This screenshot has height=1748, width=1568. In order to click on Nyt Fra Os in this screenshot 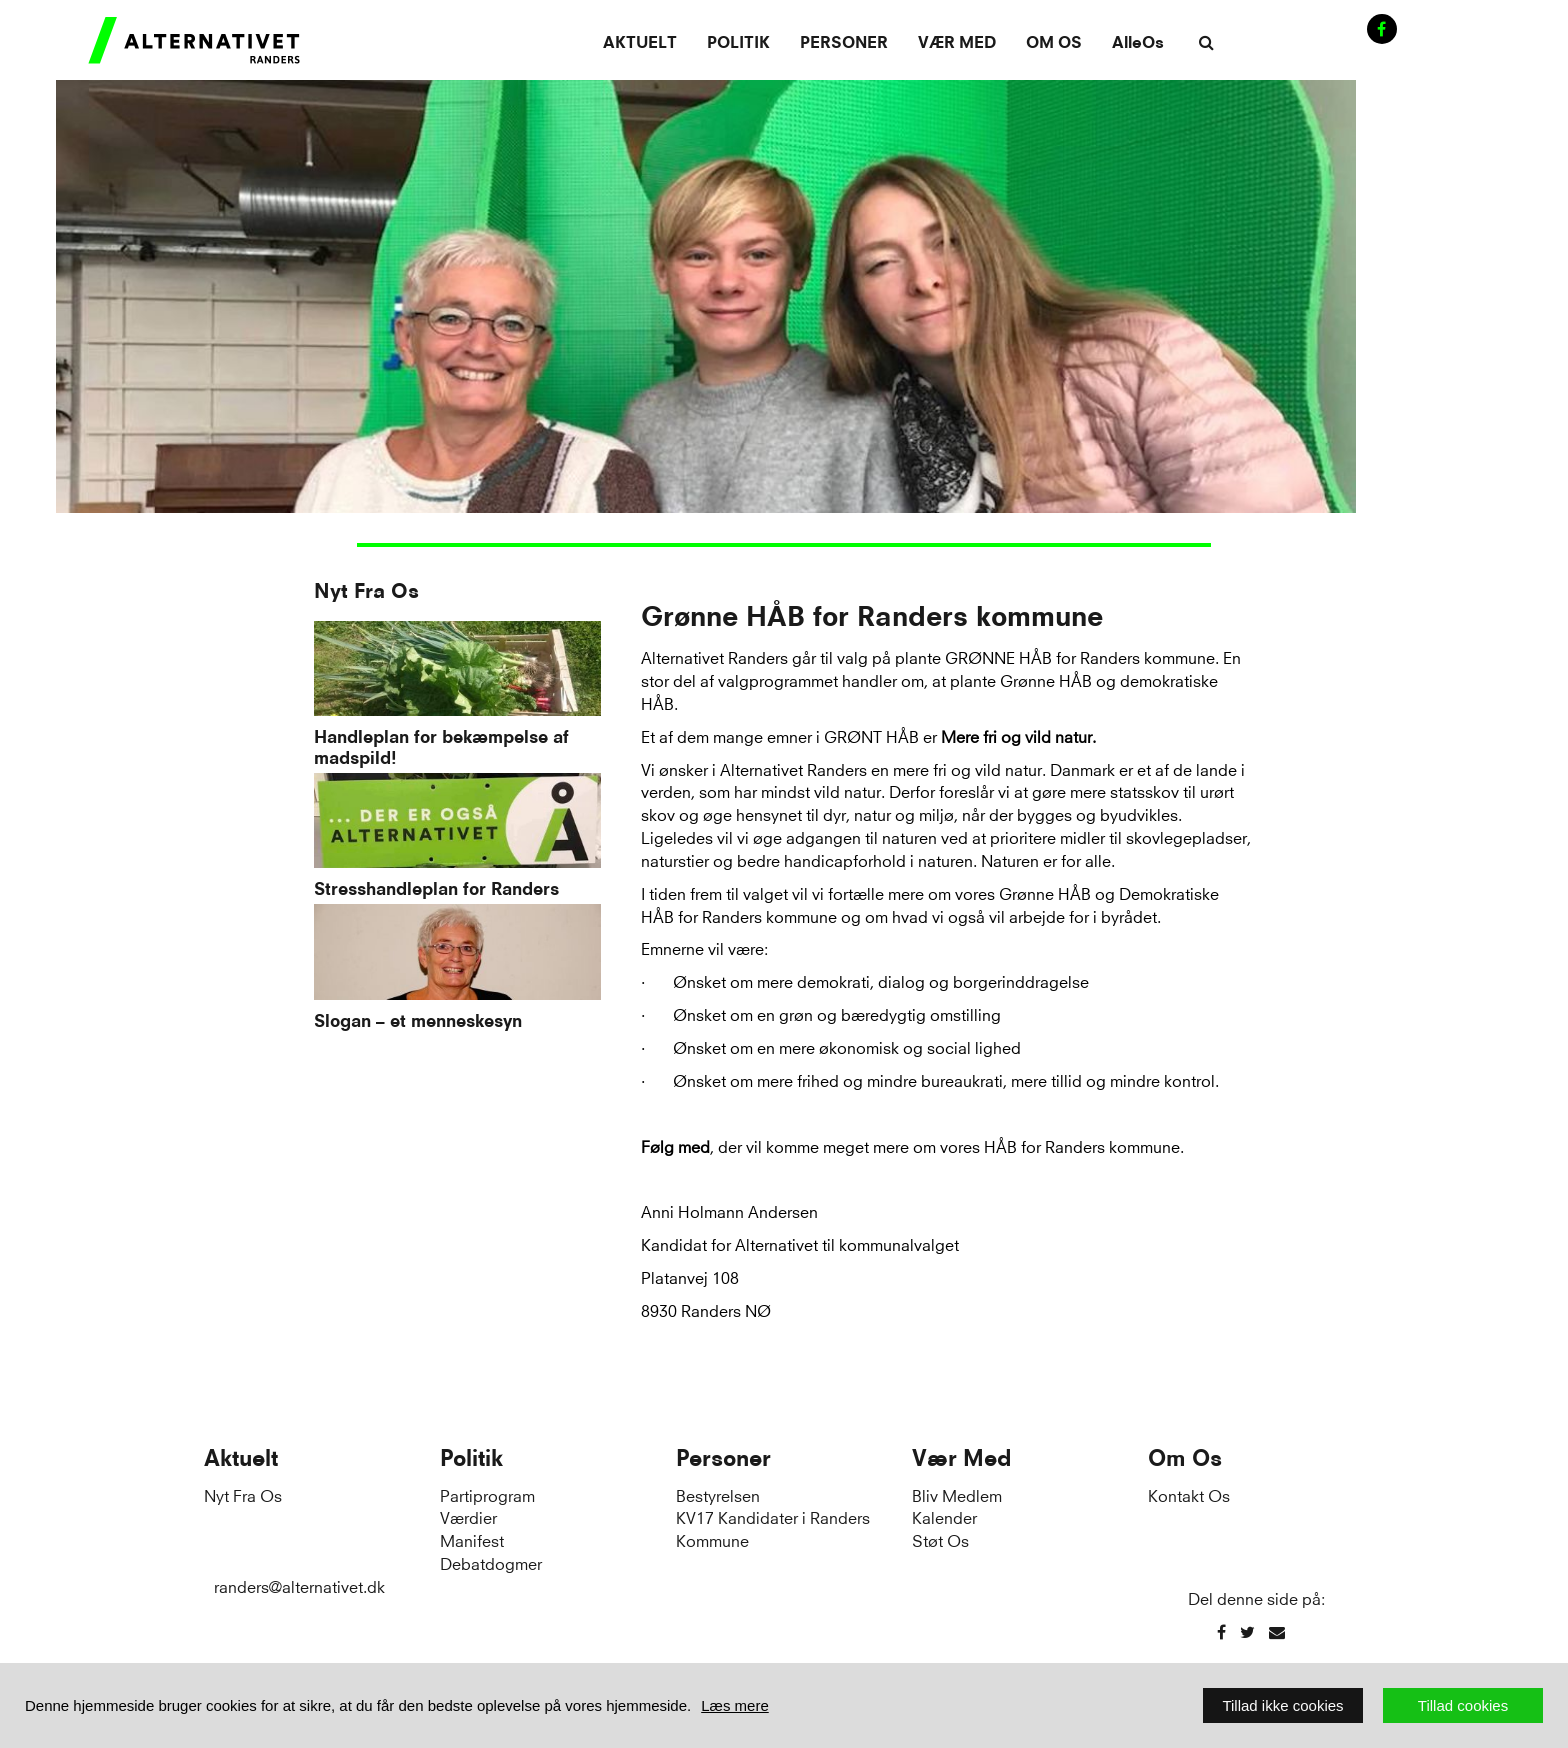, I will do `click(366, 590)`.